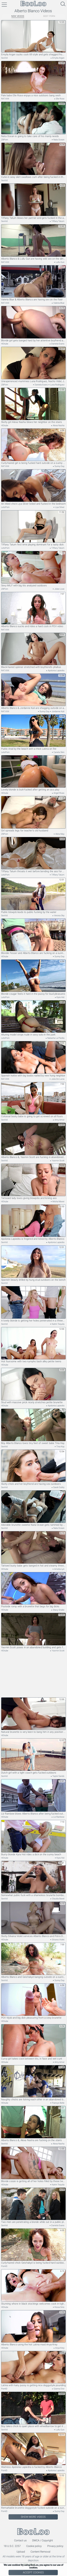 This screenshot has height=2576, width=67. Describe the element at coordinates (33, 1386) in the screenshot. I see `Stud with massive prick nicely stretches petite brunette` at that location.